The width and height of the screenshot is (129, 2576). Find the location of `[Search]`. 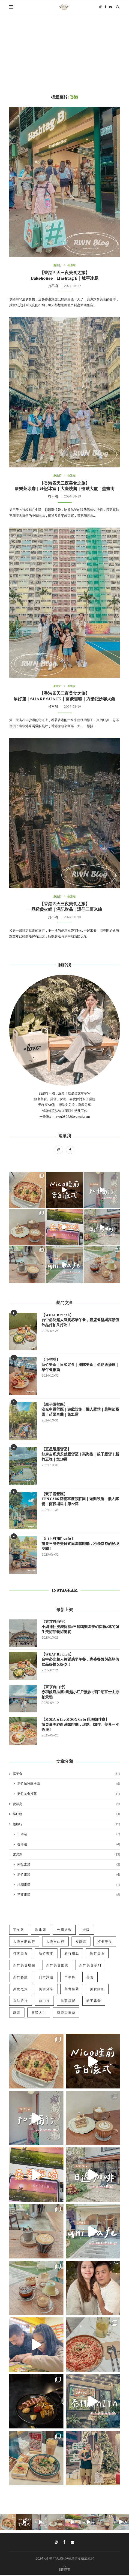

[Search] is located at coordinates (117, 7).